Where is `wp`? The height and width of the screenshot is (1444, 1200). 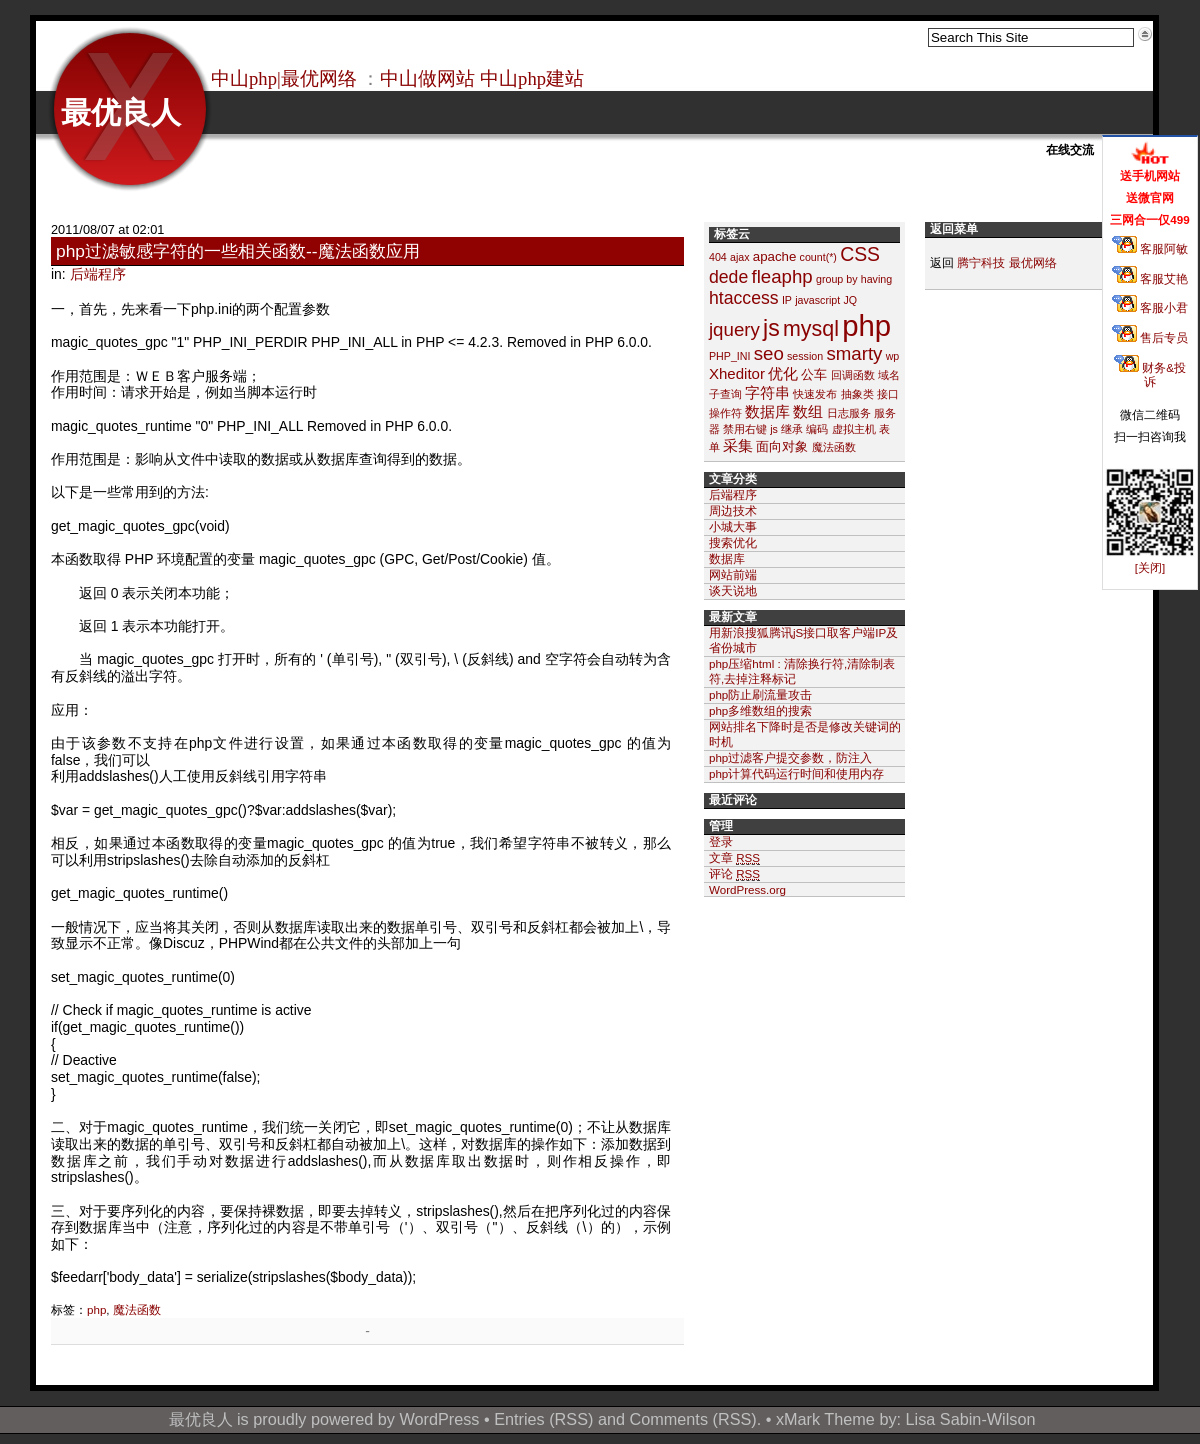
wp is located at coordinates (893, 356).